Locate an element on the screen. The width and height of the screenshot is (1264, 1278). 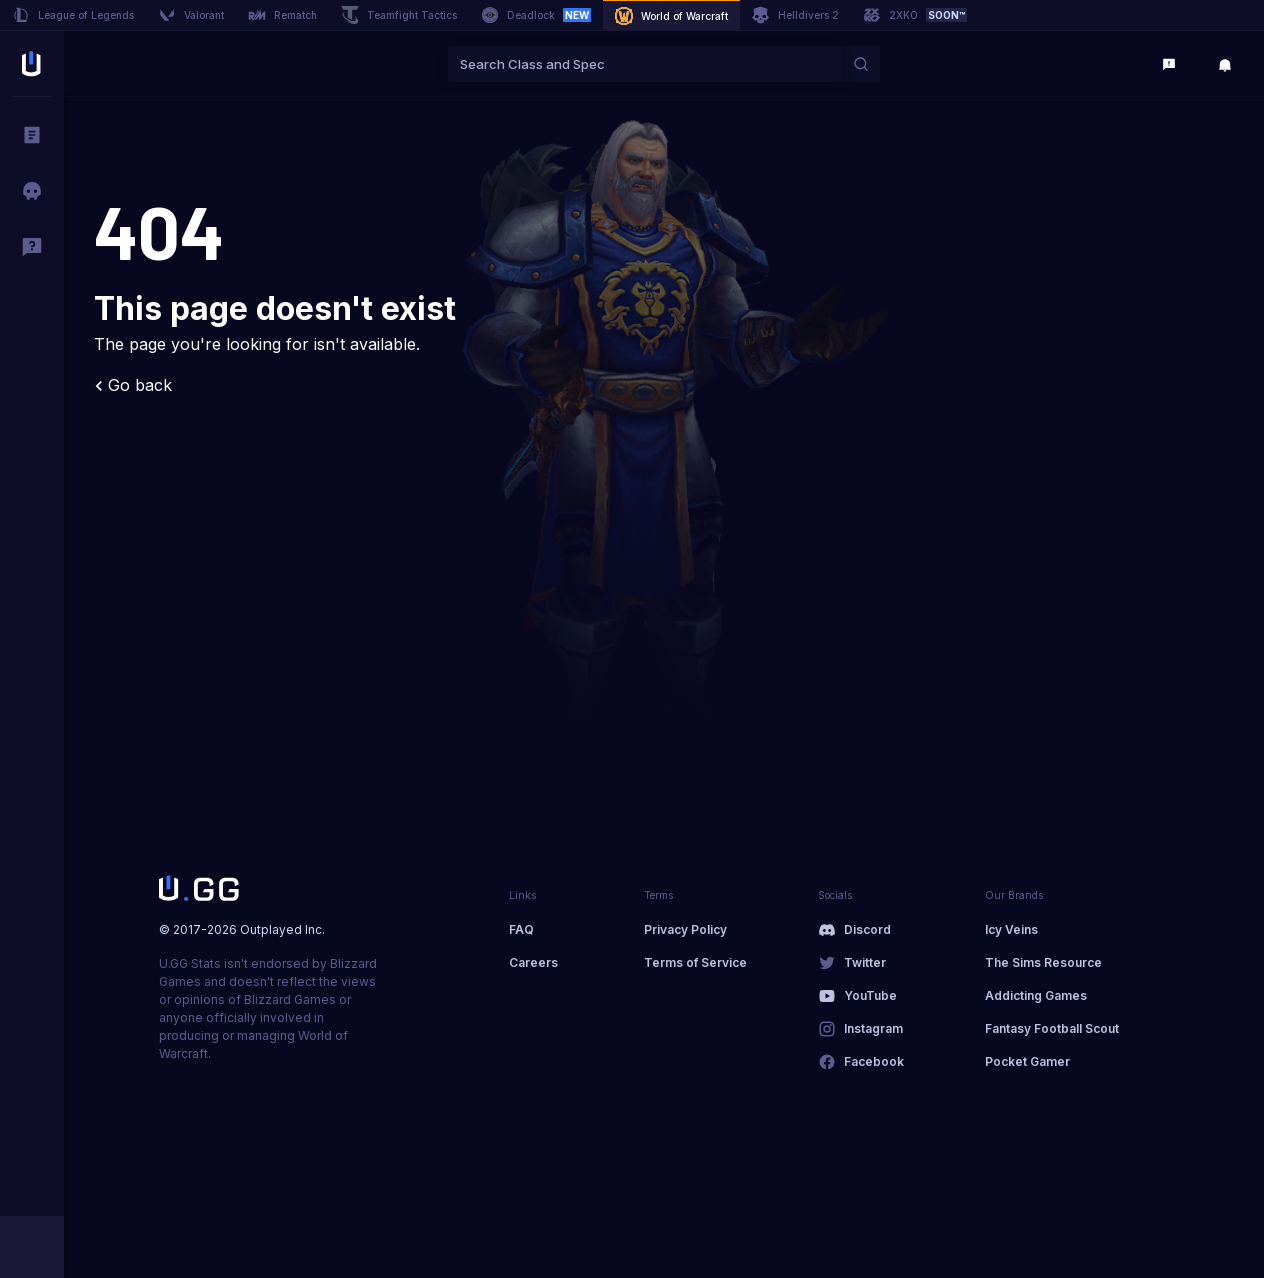
World of Warcraft is located at coordinates (671, 16).